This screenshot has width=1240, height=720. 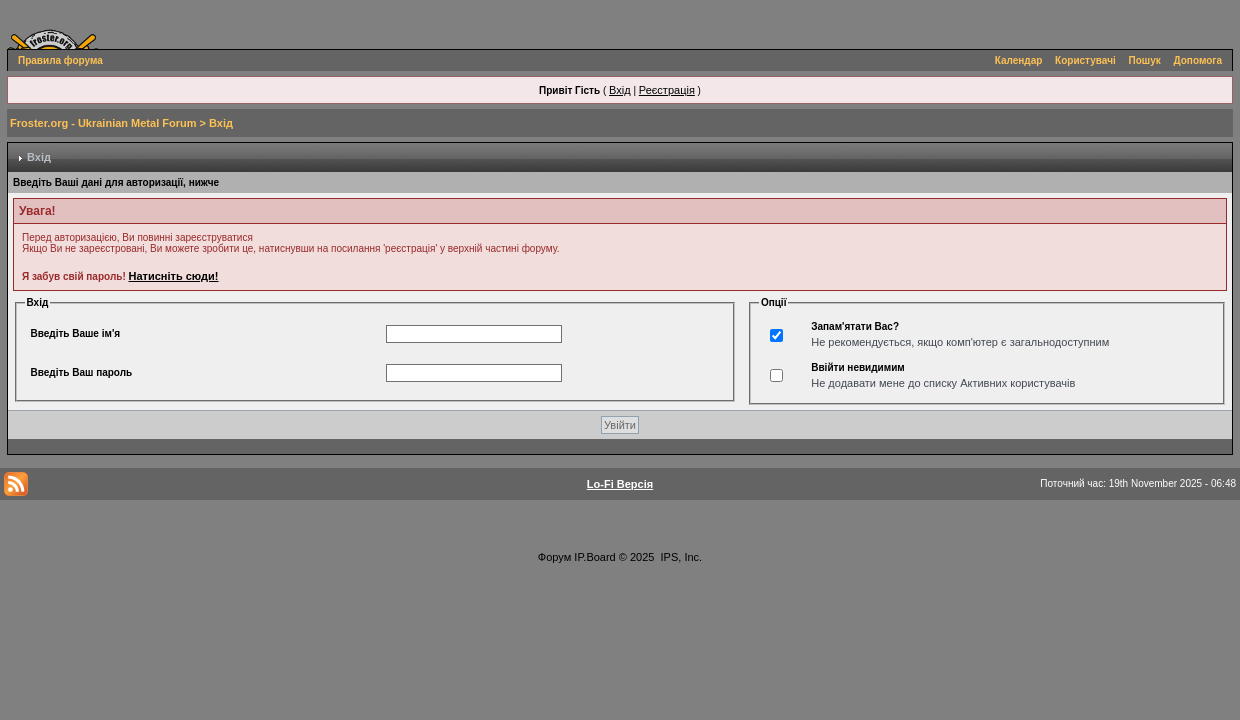 I want to click on Вхід, so click(x=620, y=90).